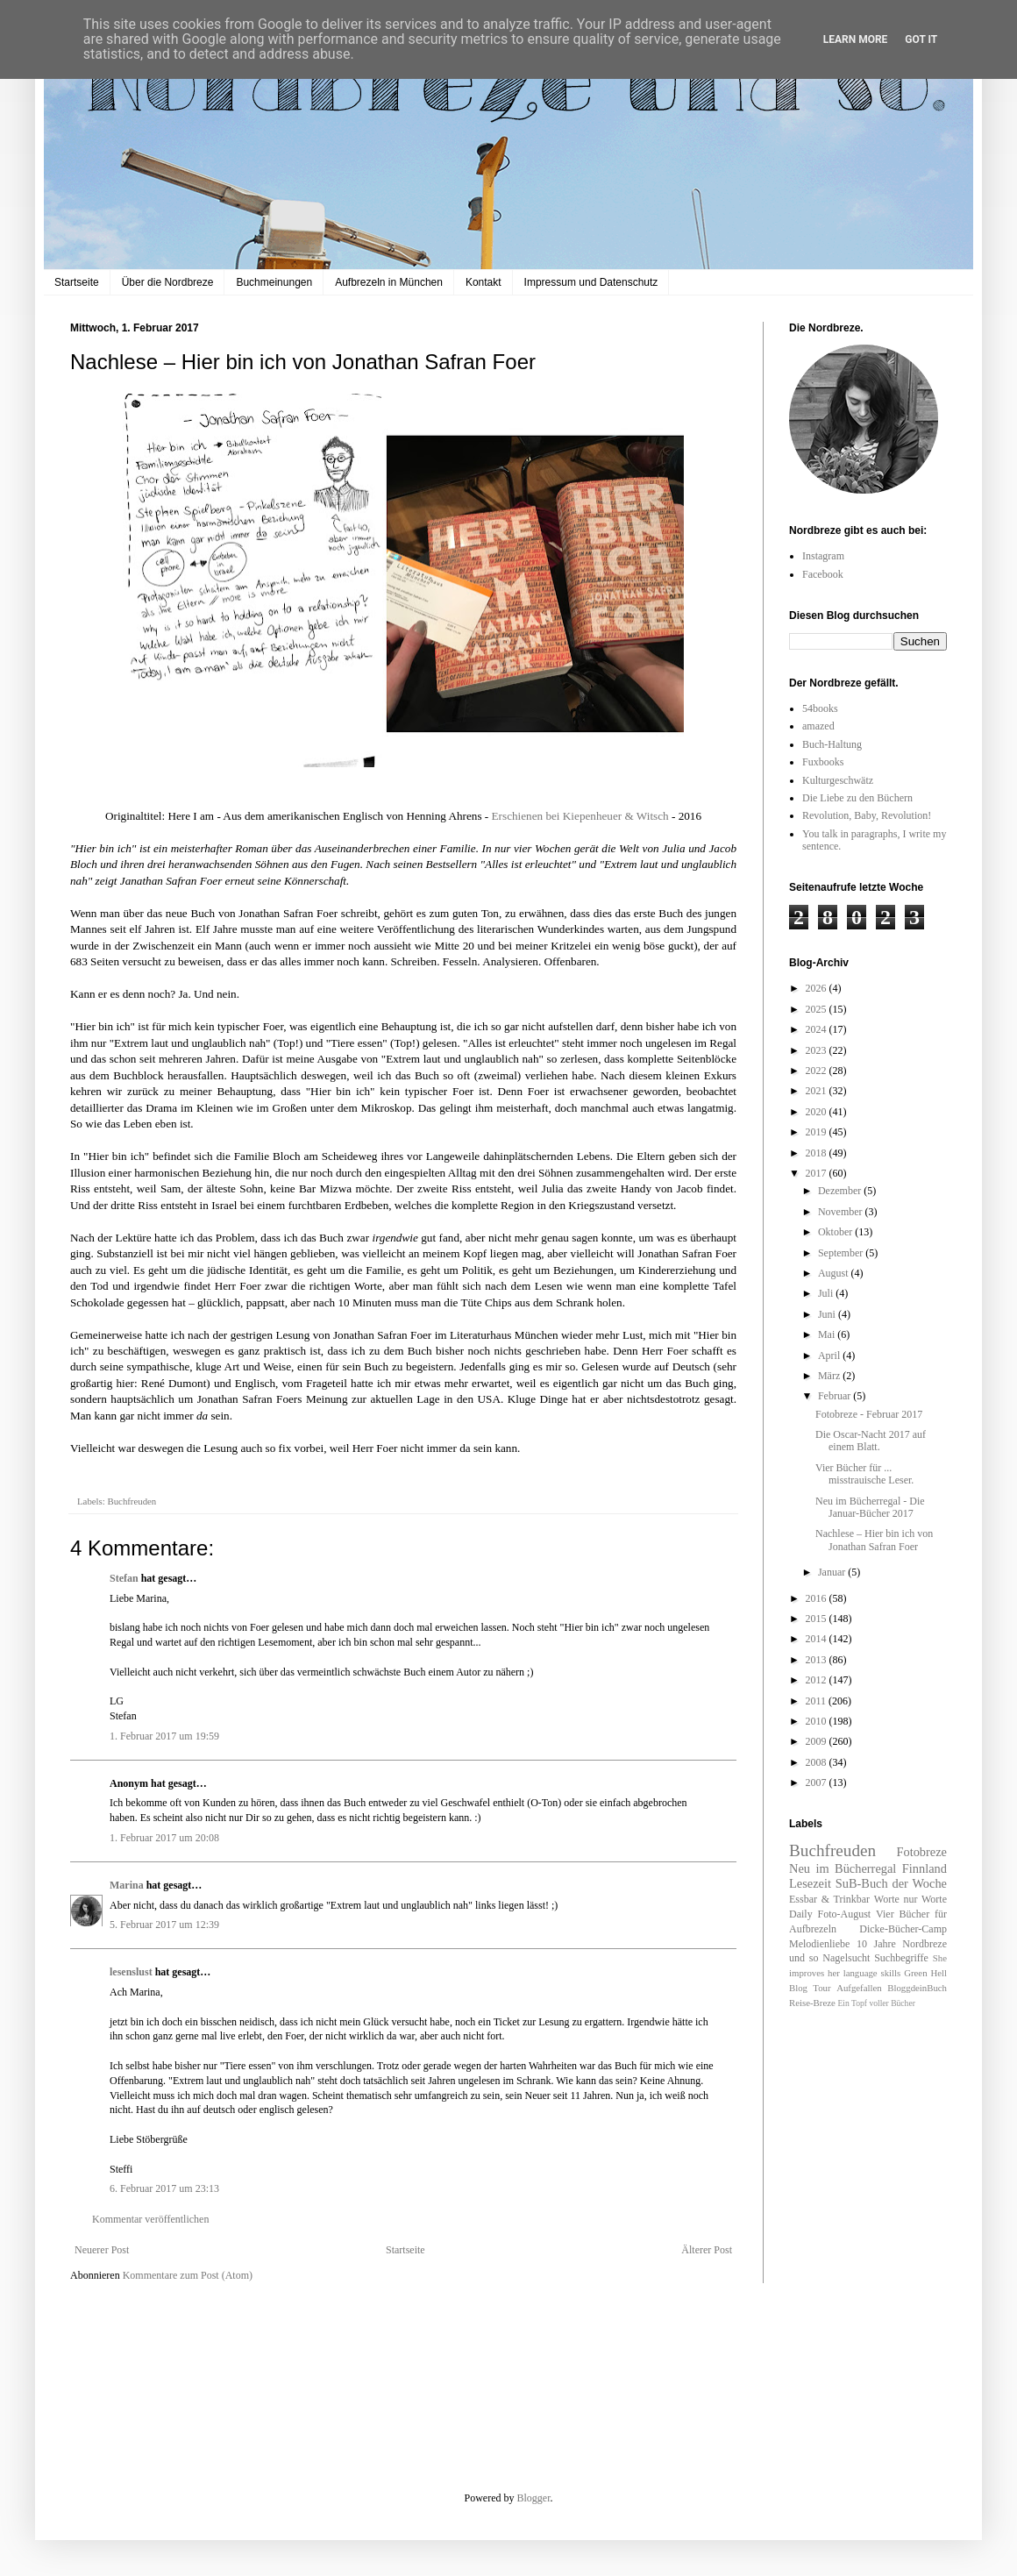  Describe the element at coordinates (864, 1474) in the screenshot. I see `Vier Bücher für ... misstrauische Leser.` at that location.